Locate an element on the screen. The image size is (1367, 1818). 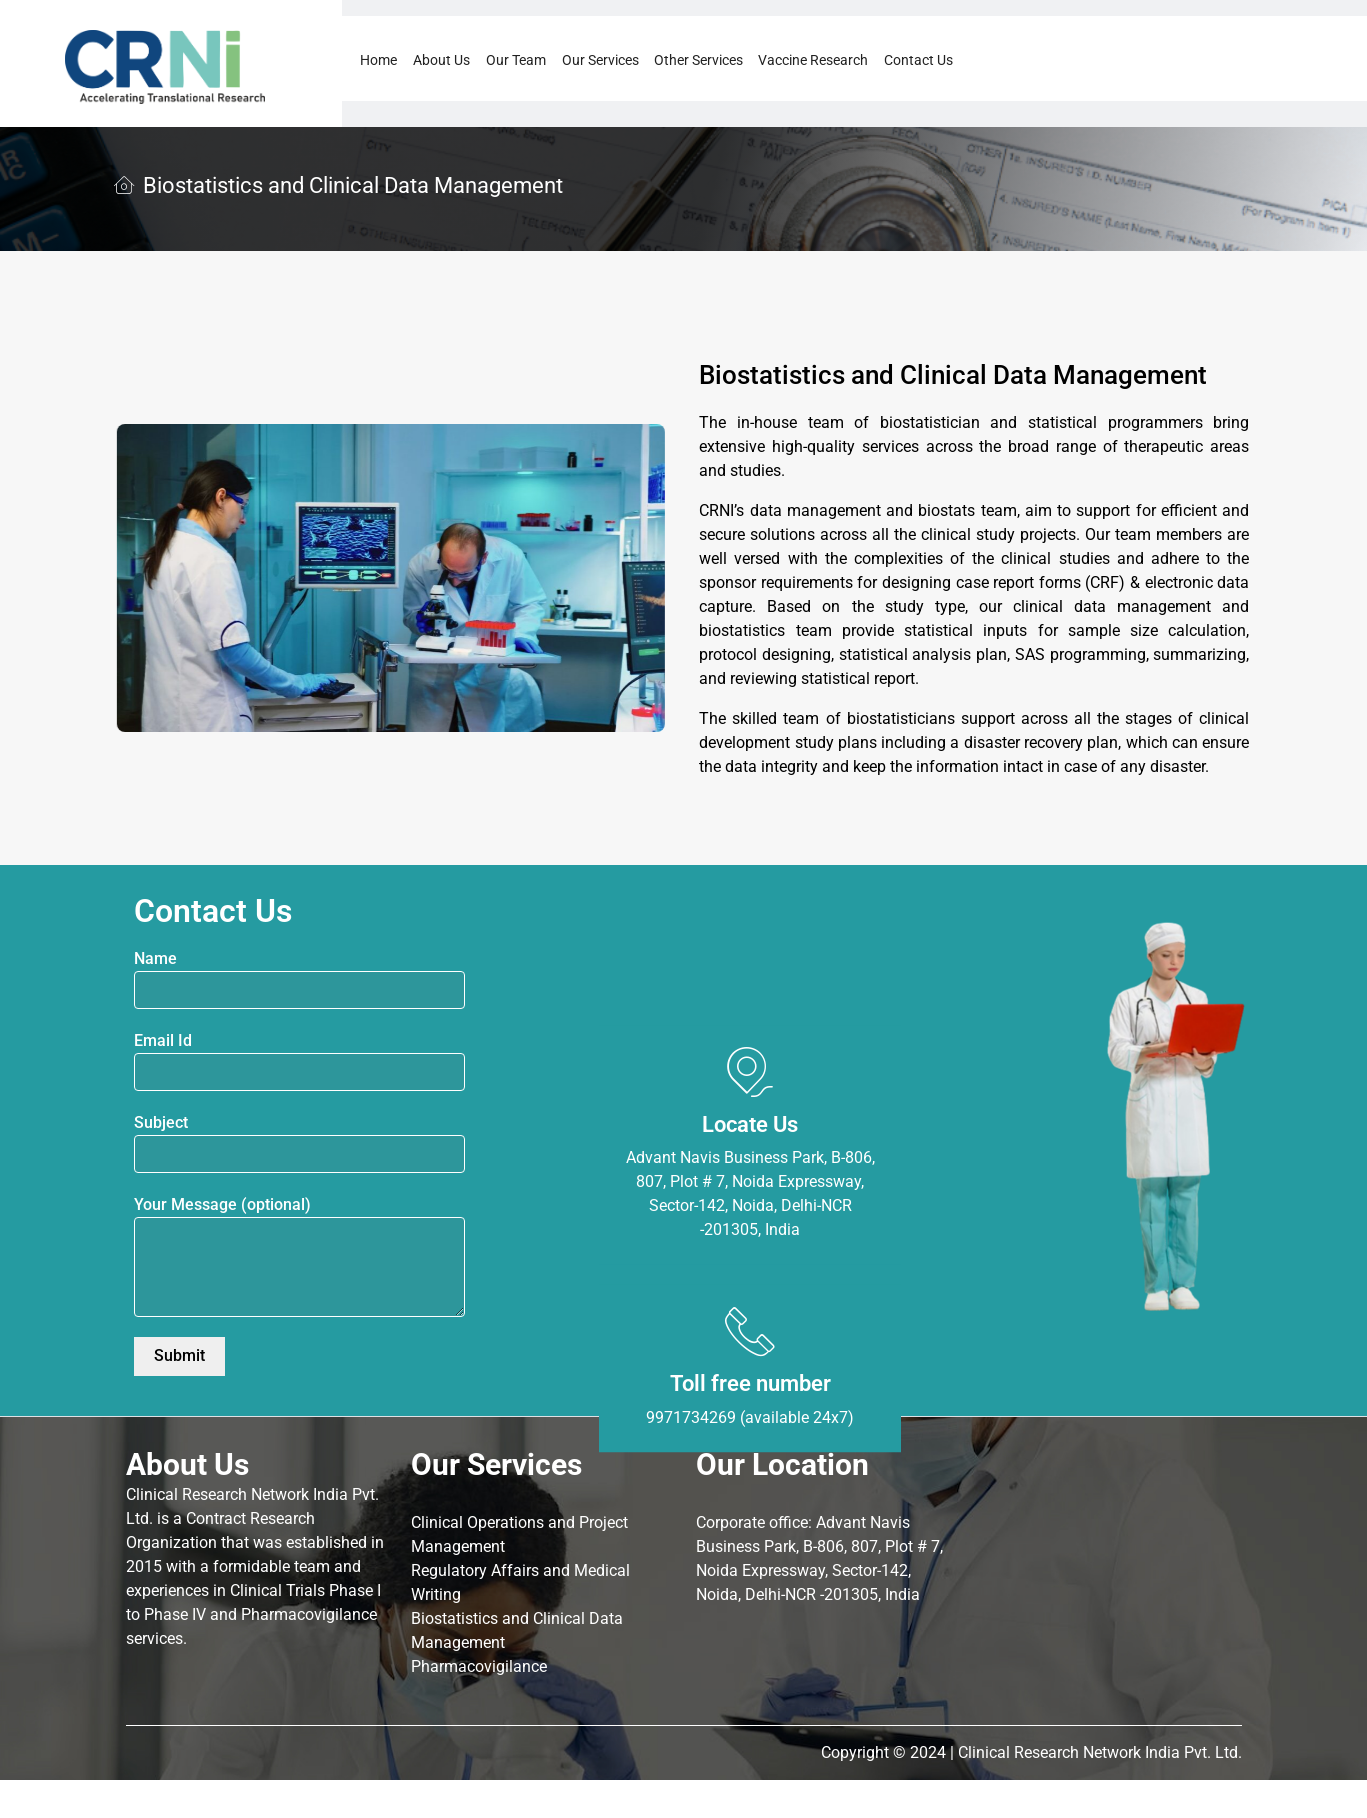
Email Id is located at coordinates (299, 1061).